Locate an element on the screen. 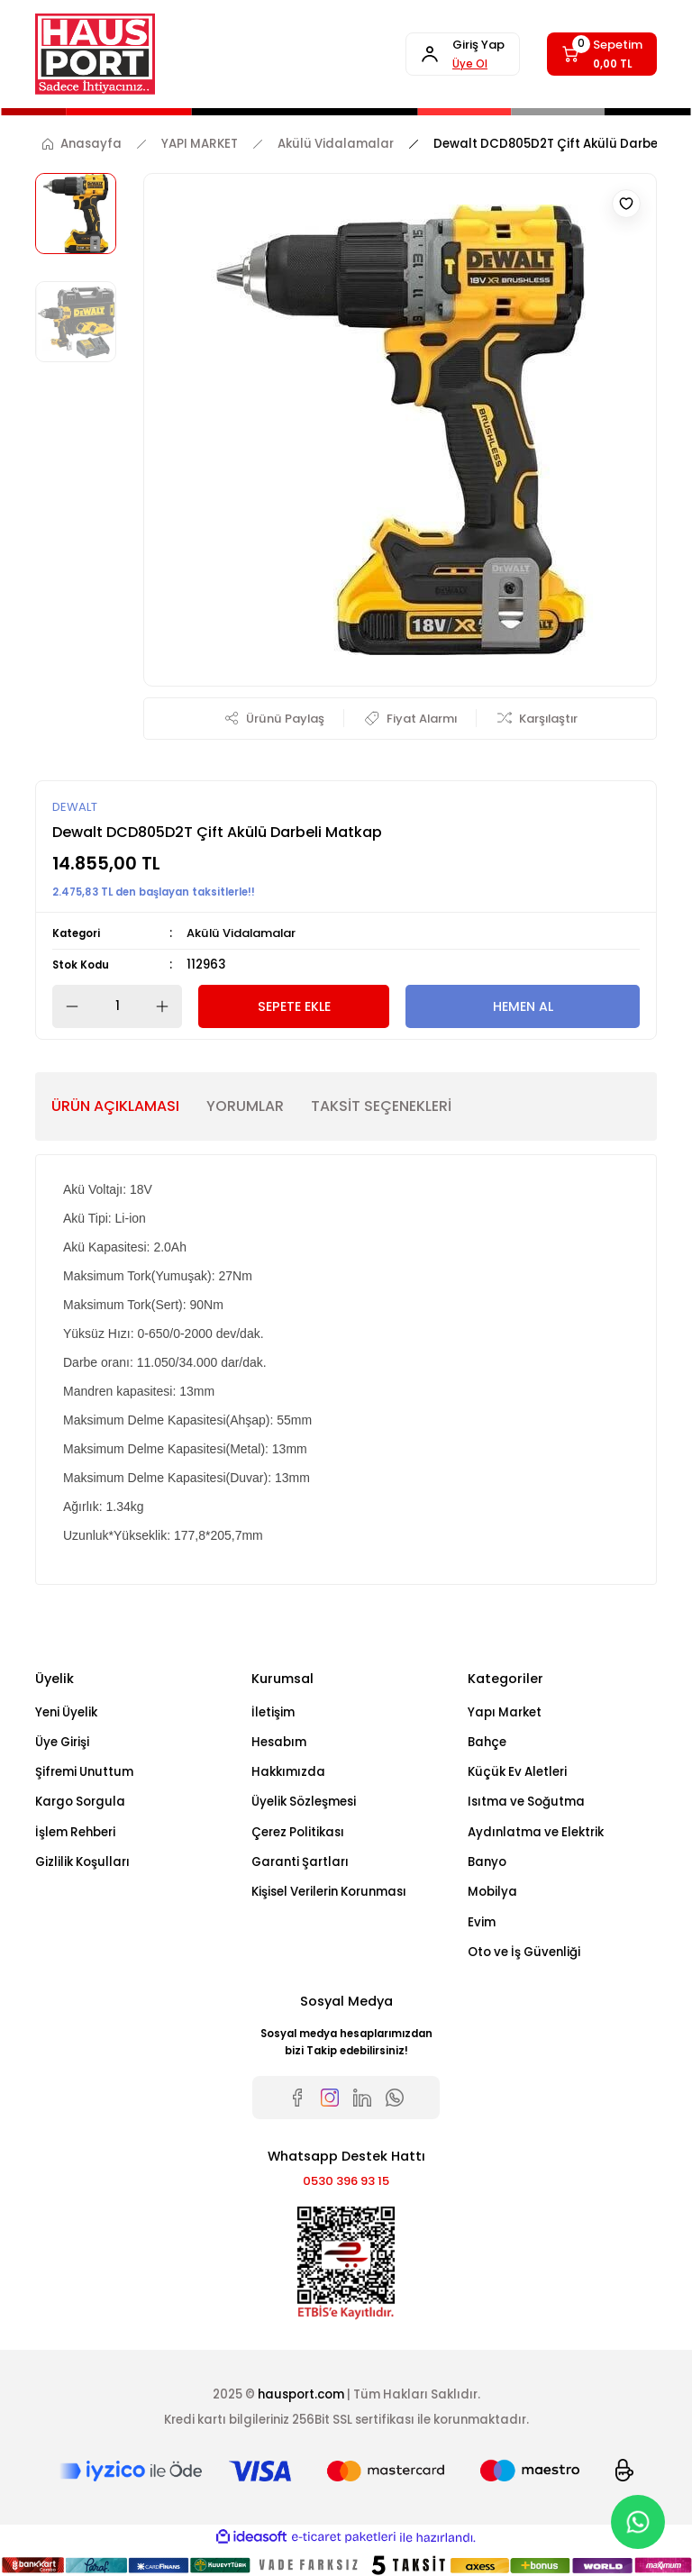 This screenshot has width=692, height=2576. Mobilya is located at coordinates (492, 1892).